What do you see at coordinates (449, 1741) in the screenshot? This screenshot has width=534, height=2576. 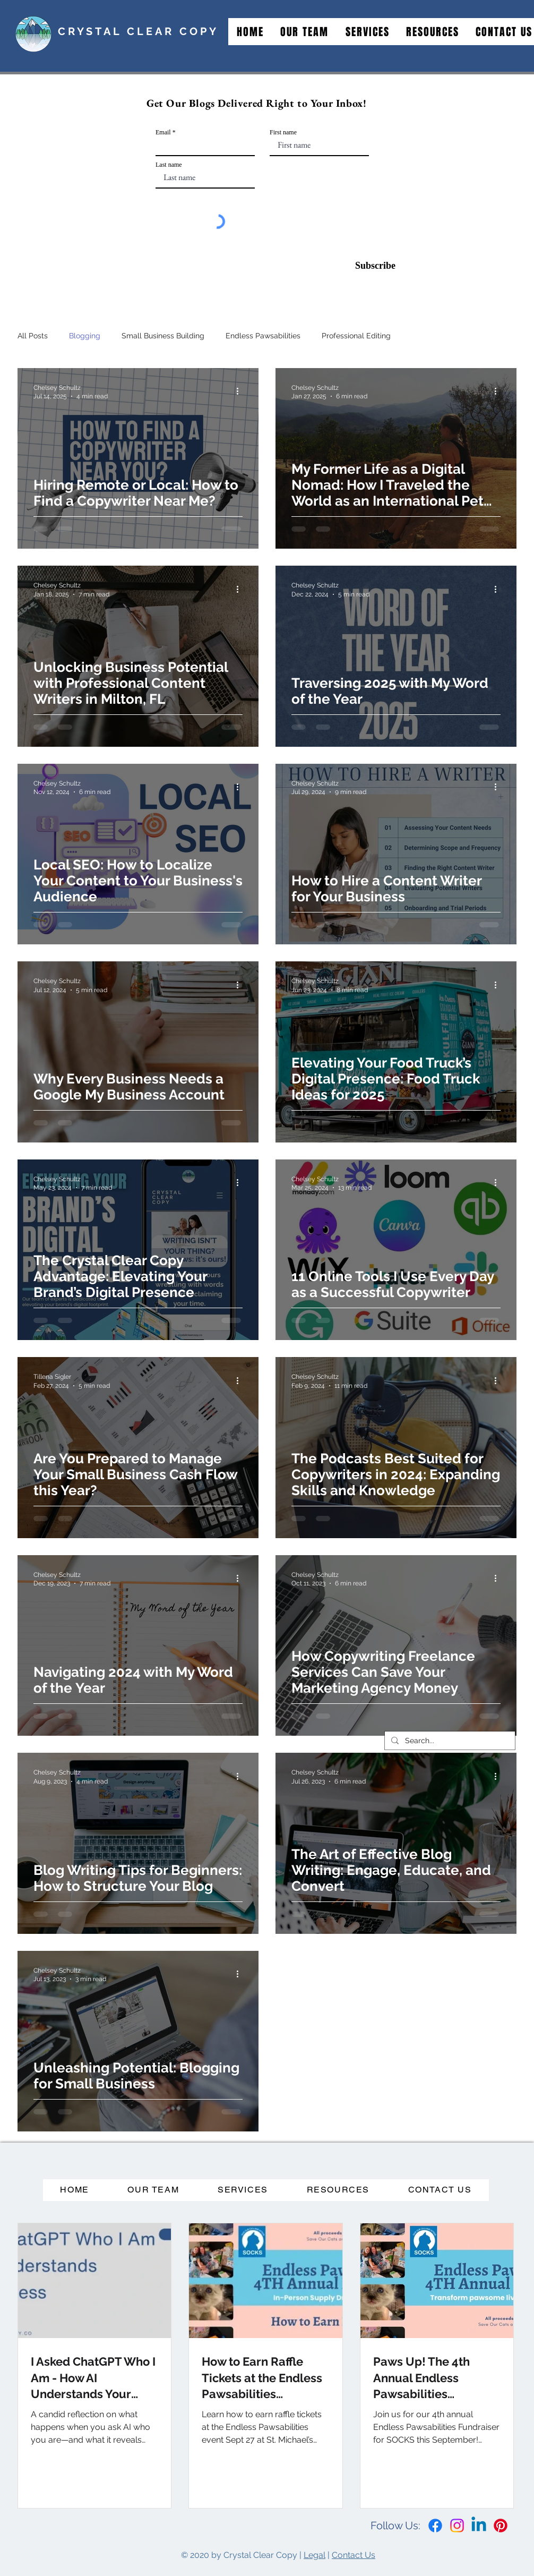 I see `[Search...]` at bounding box center [449, 1741].